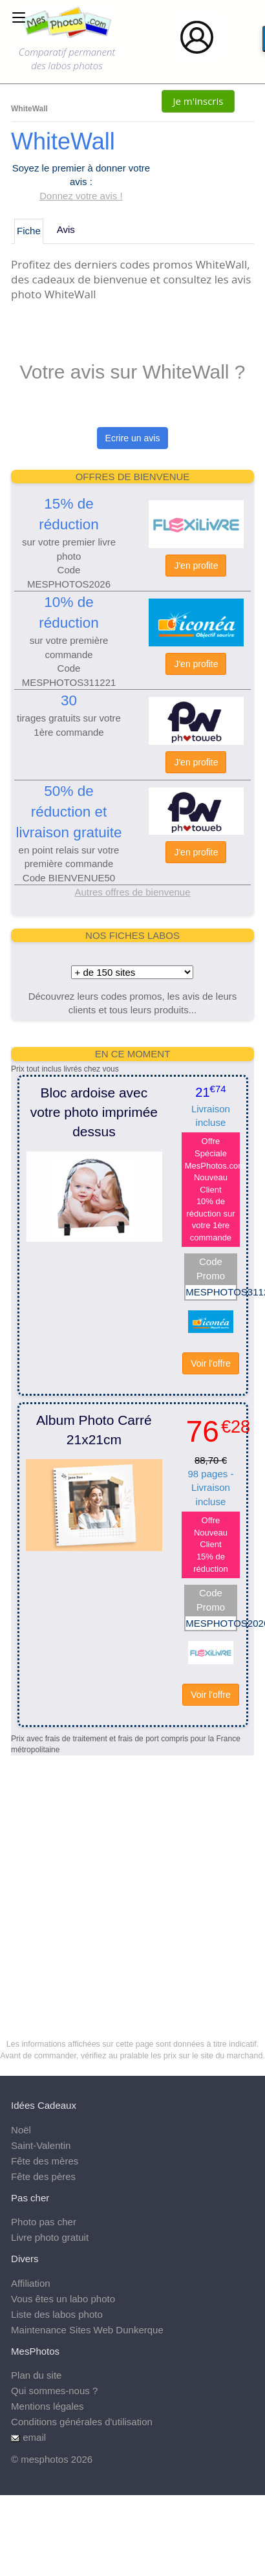 The width and height of the screenshot is (265, 2576). I want to click on Donnez votre avis !, so click(80, 195).